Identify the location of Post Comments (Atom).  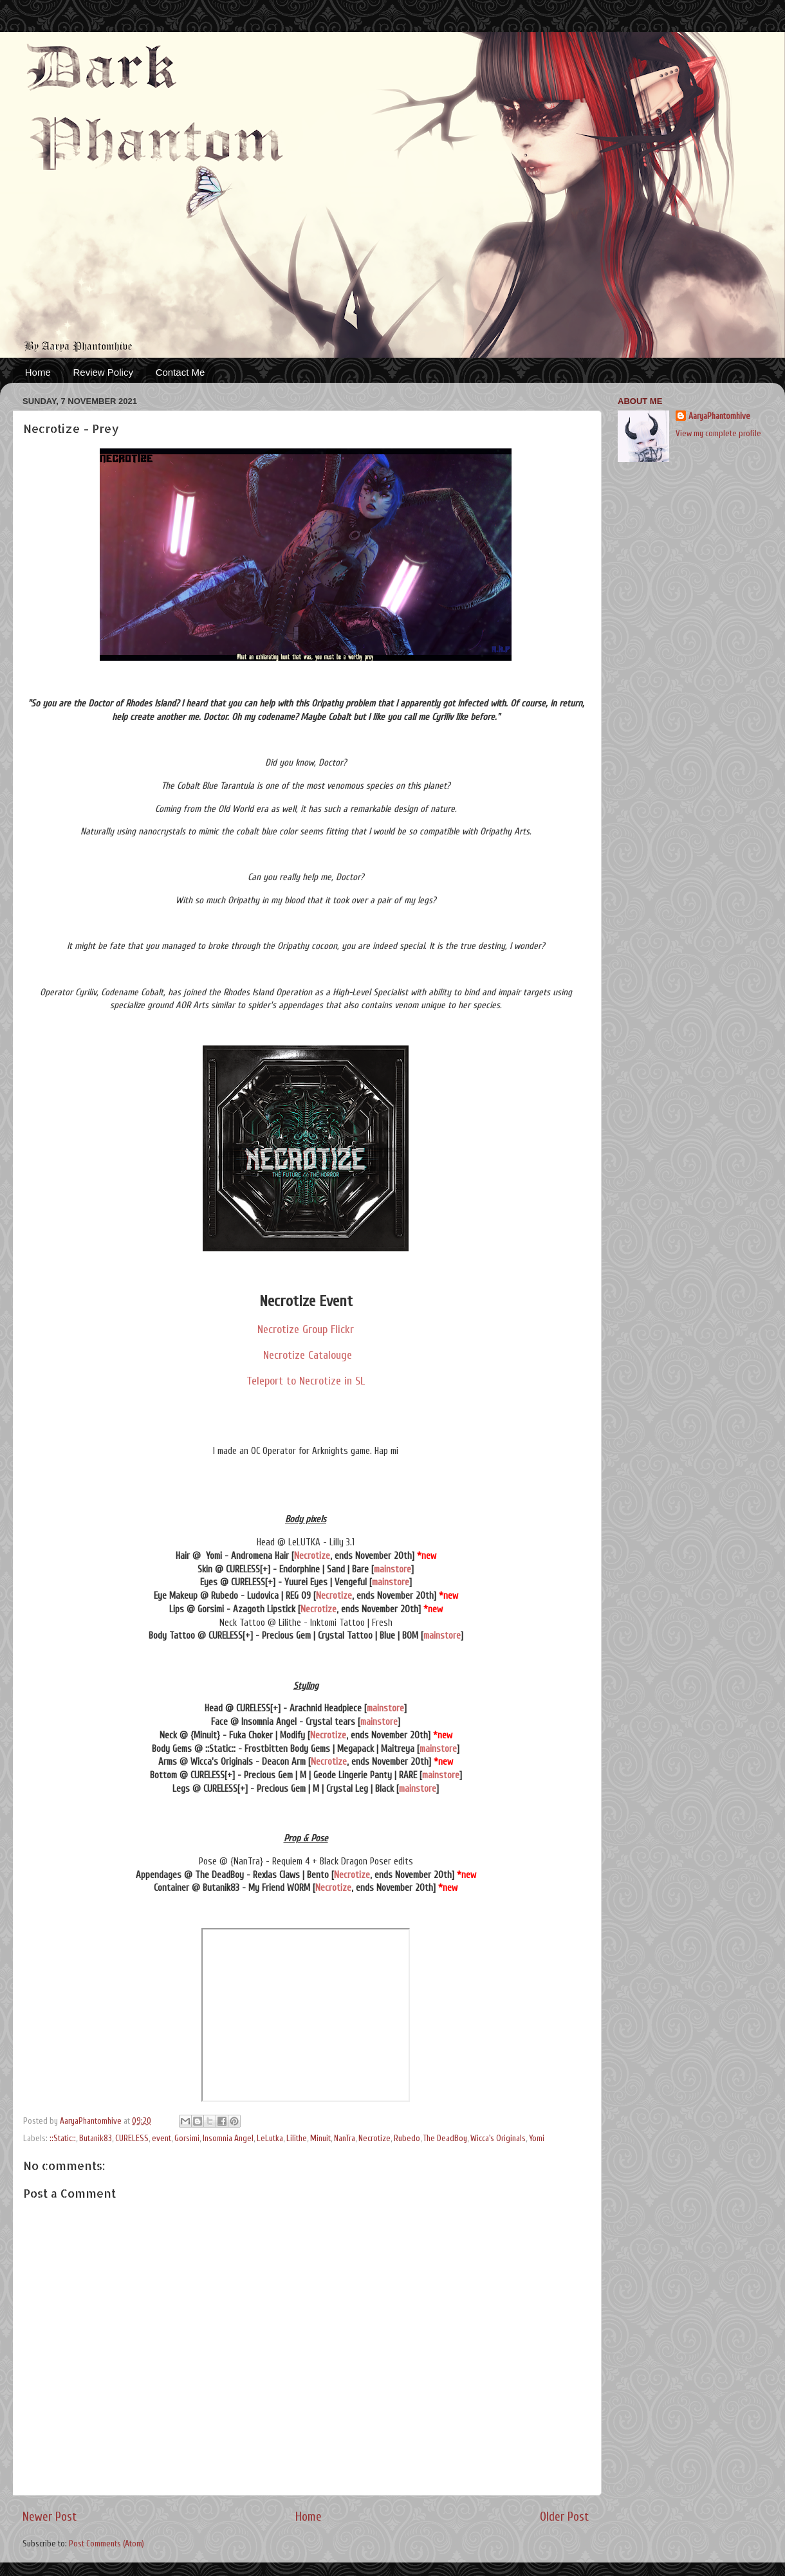
(106, 2544).